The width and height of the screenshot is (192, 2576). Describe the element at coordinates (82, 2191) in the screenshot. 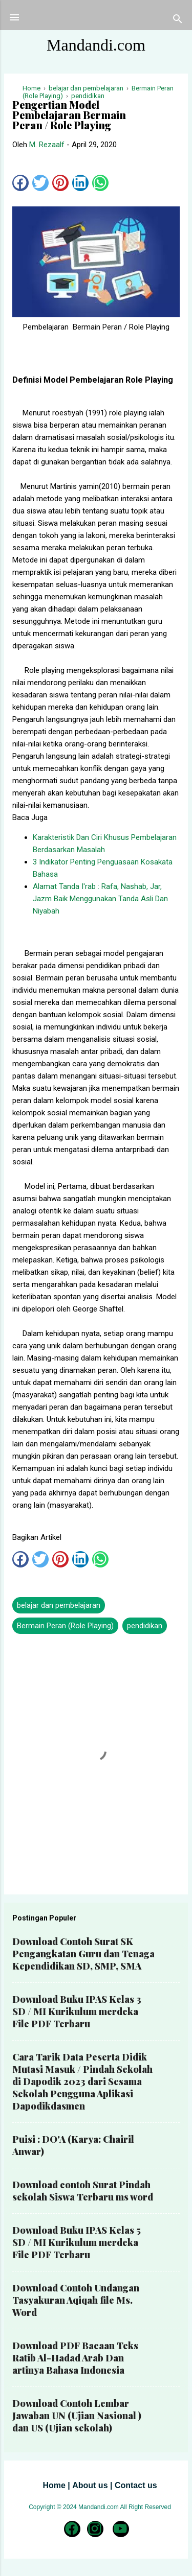

I see `Download contoh Surat Pindah sekolah Siswa Terbaru ms word` at that location.